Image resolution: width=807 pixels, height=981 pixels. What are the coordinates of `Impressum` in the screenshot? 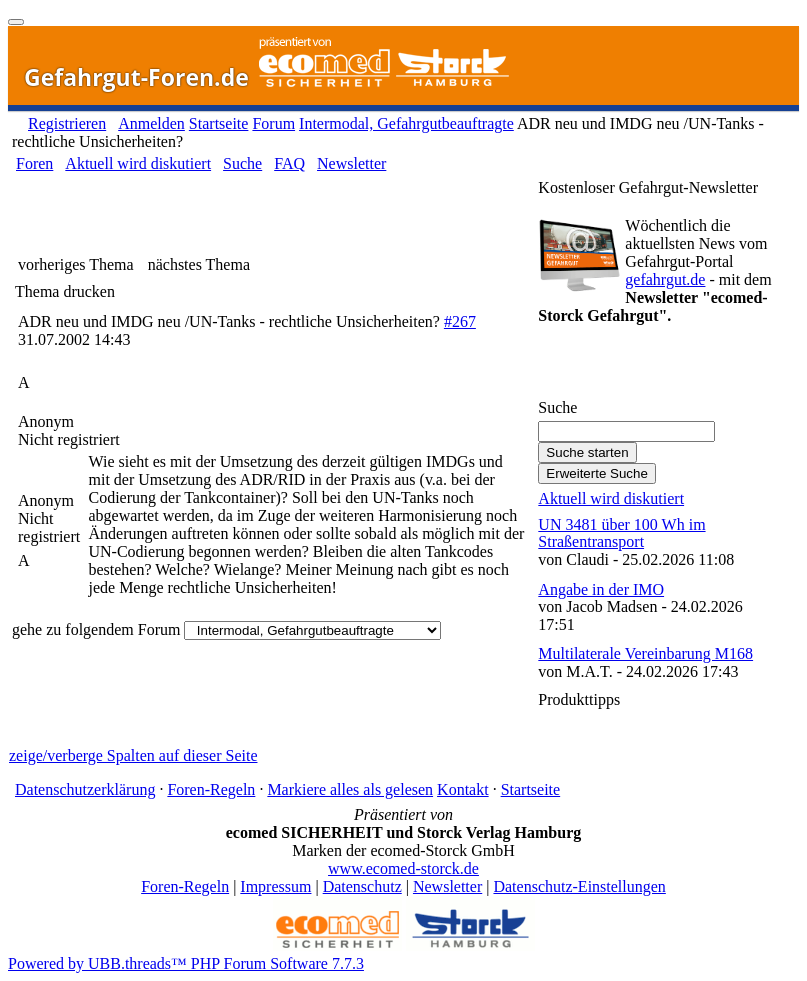 It's located at (275, 886).